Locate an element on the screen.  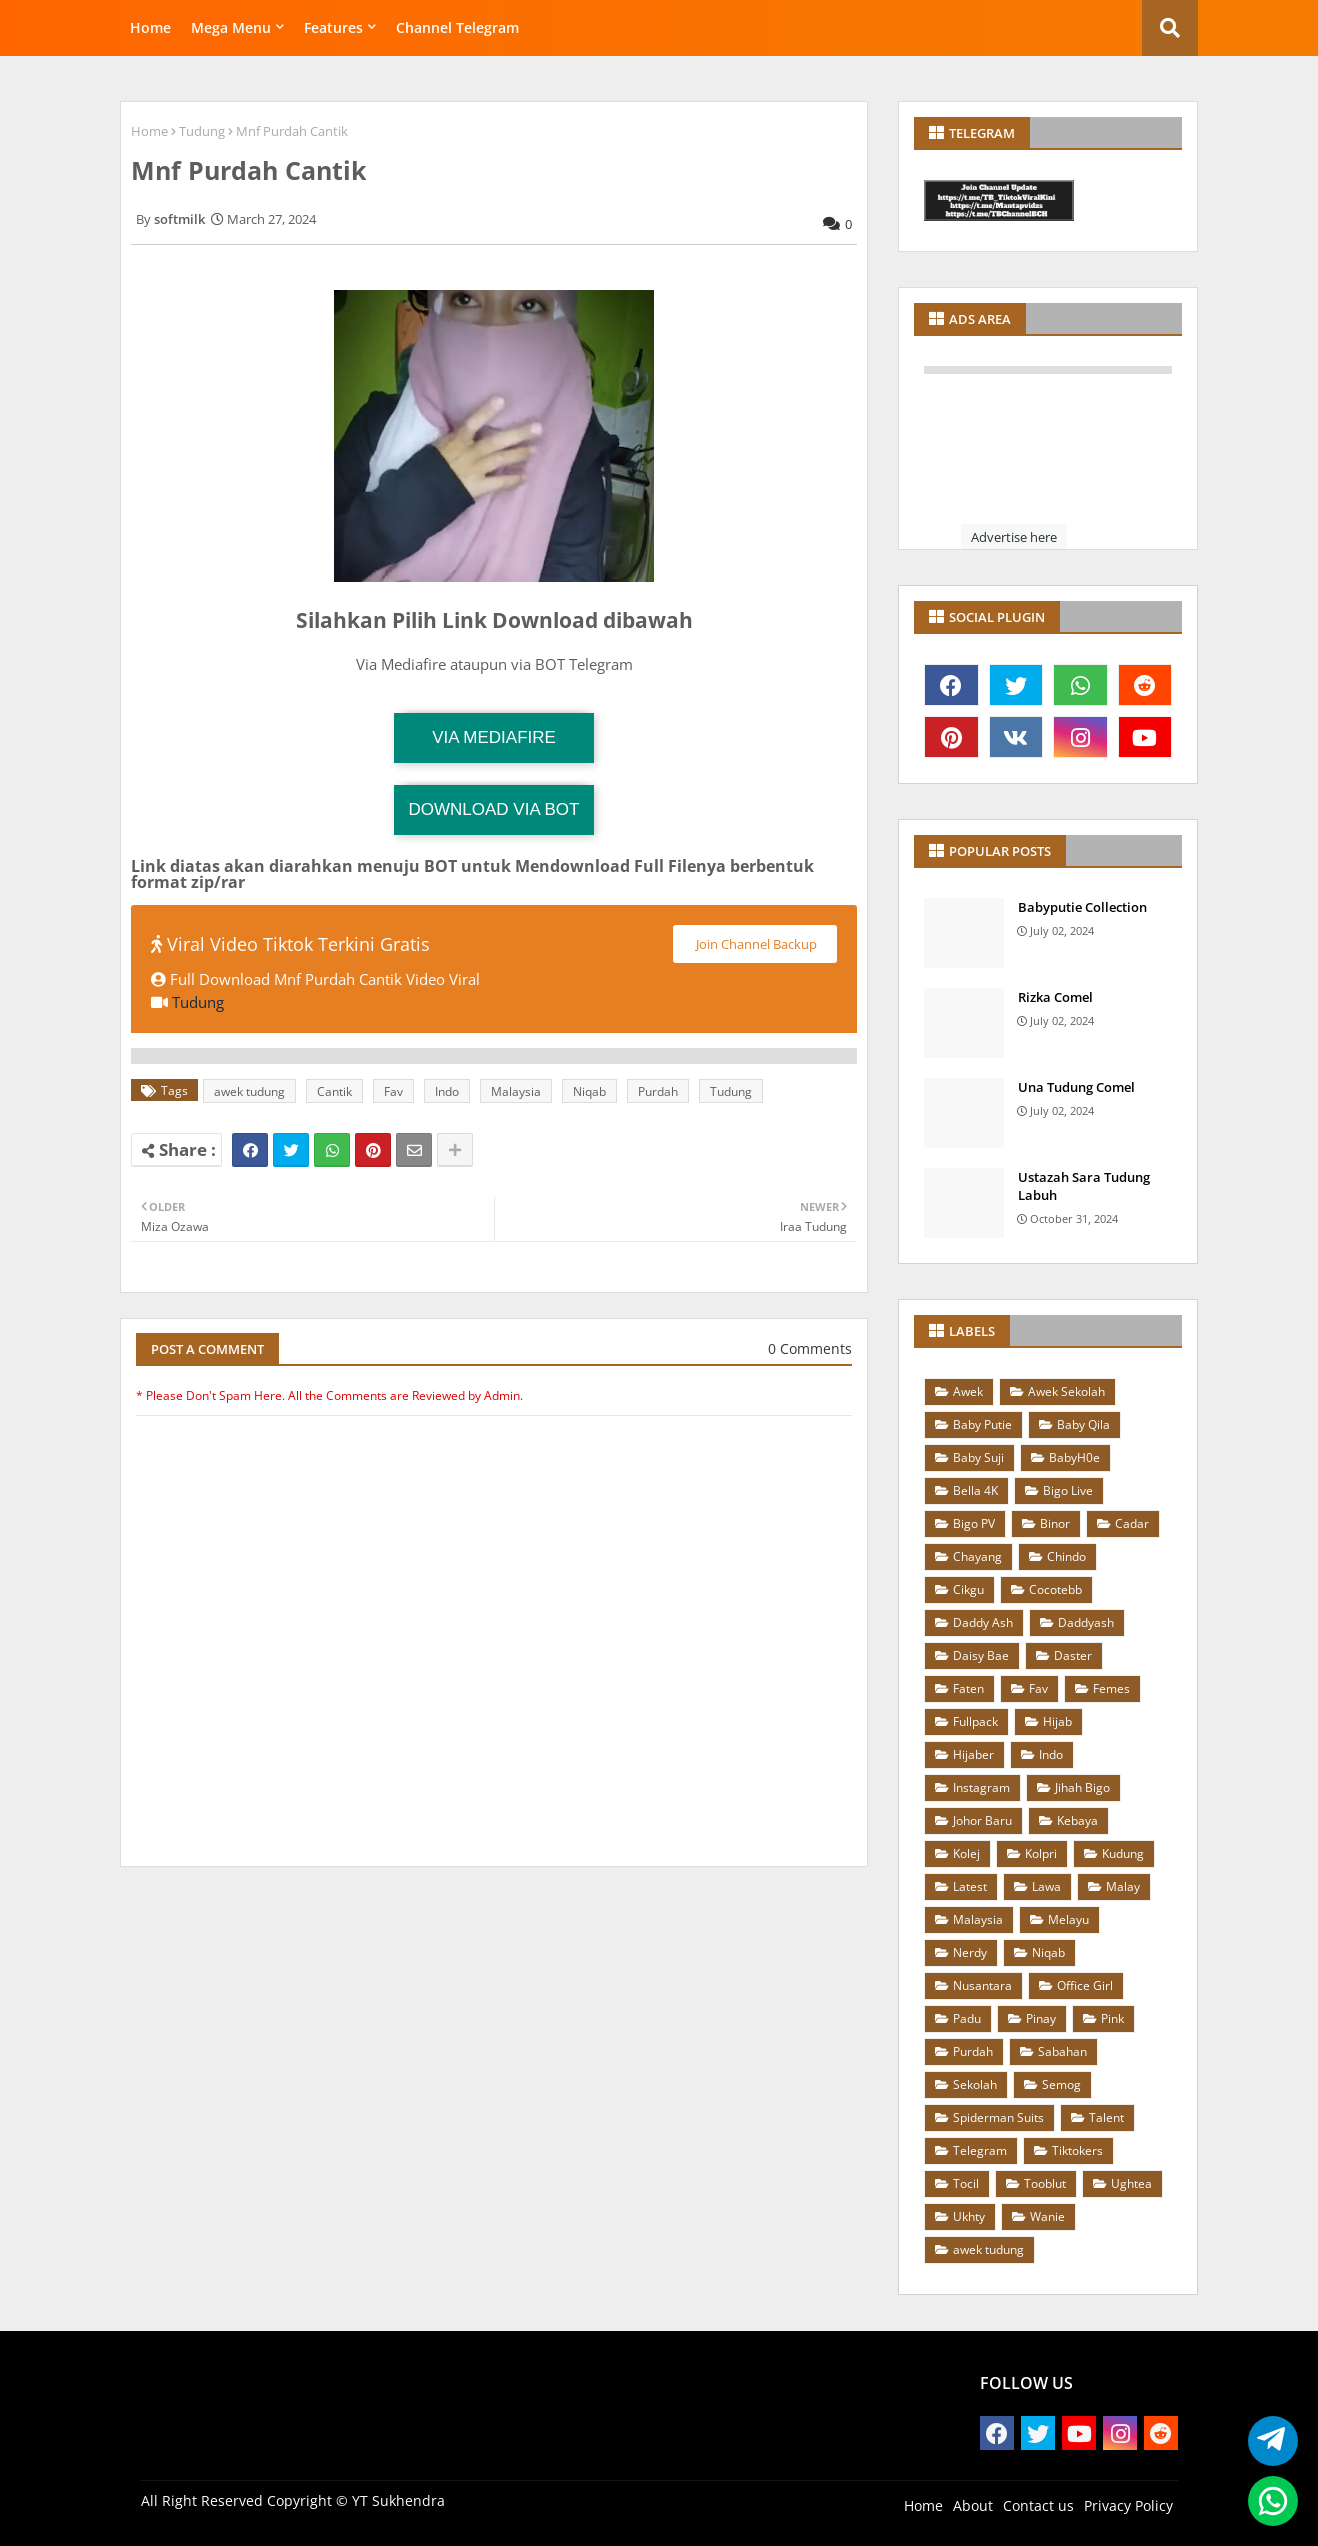
Ukhty is located at coordinates (969, 2216).